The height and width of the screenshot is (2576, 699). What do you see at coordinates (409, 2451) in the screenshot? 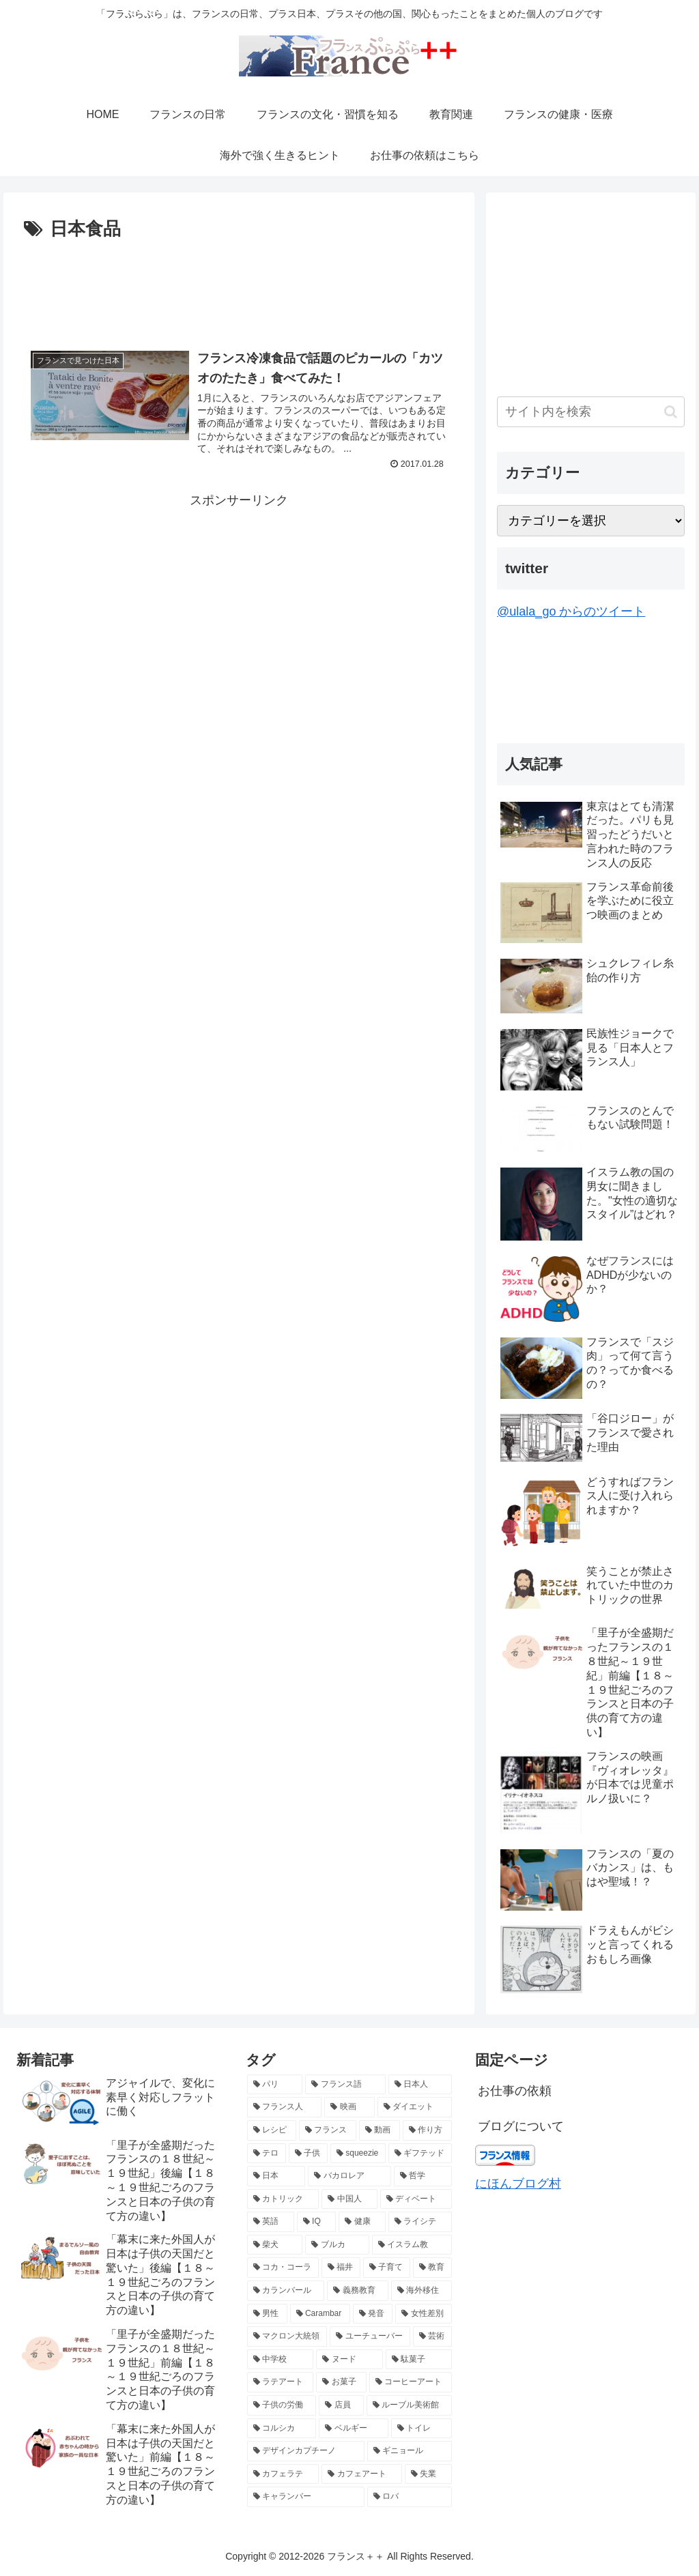
I see `[ギニョール (2個の項目)]` at bounding box center [409, 2451].